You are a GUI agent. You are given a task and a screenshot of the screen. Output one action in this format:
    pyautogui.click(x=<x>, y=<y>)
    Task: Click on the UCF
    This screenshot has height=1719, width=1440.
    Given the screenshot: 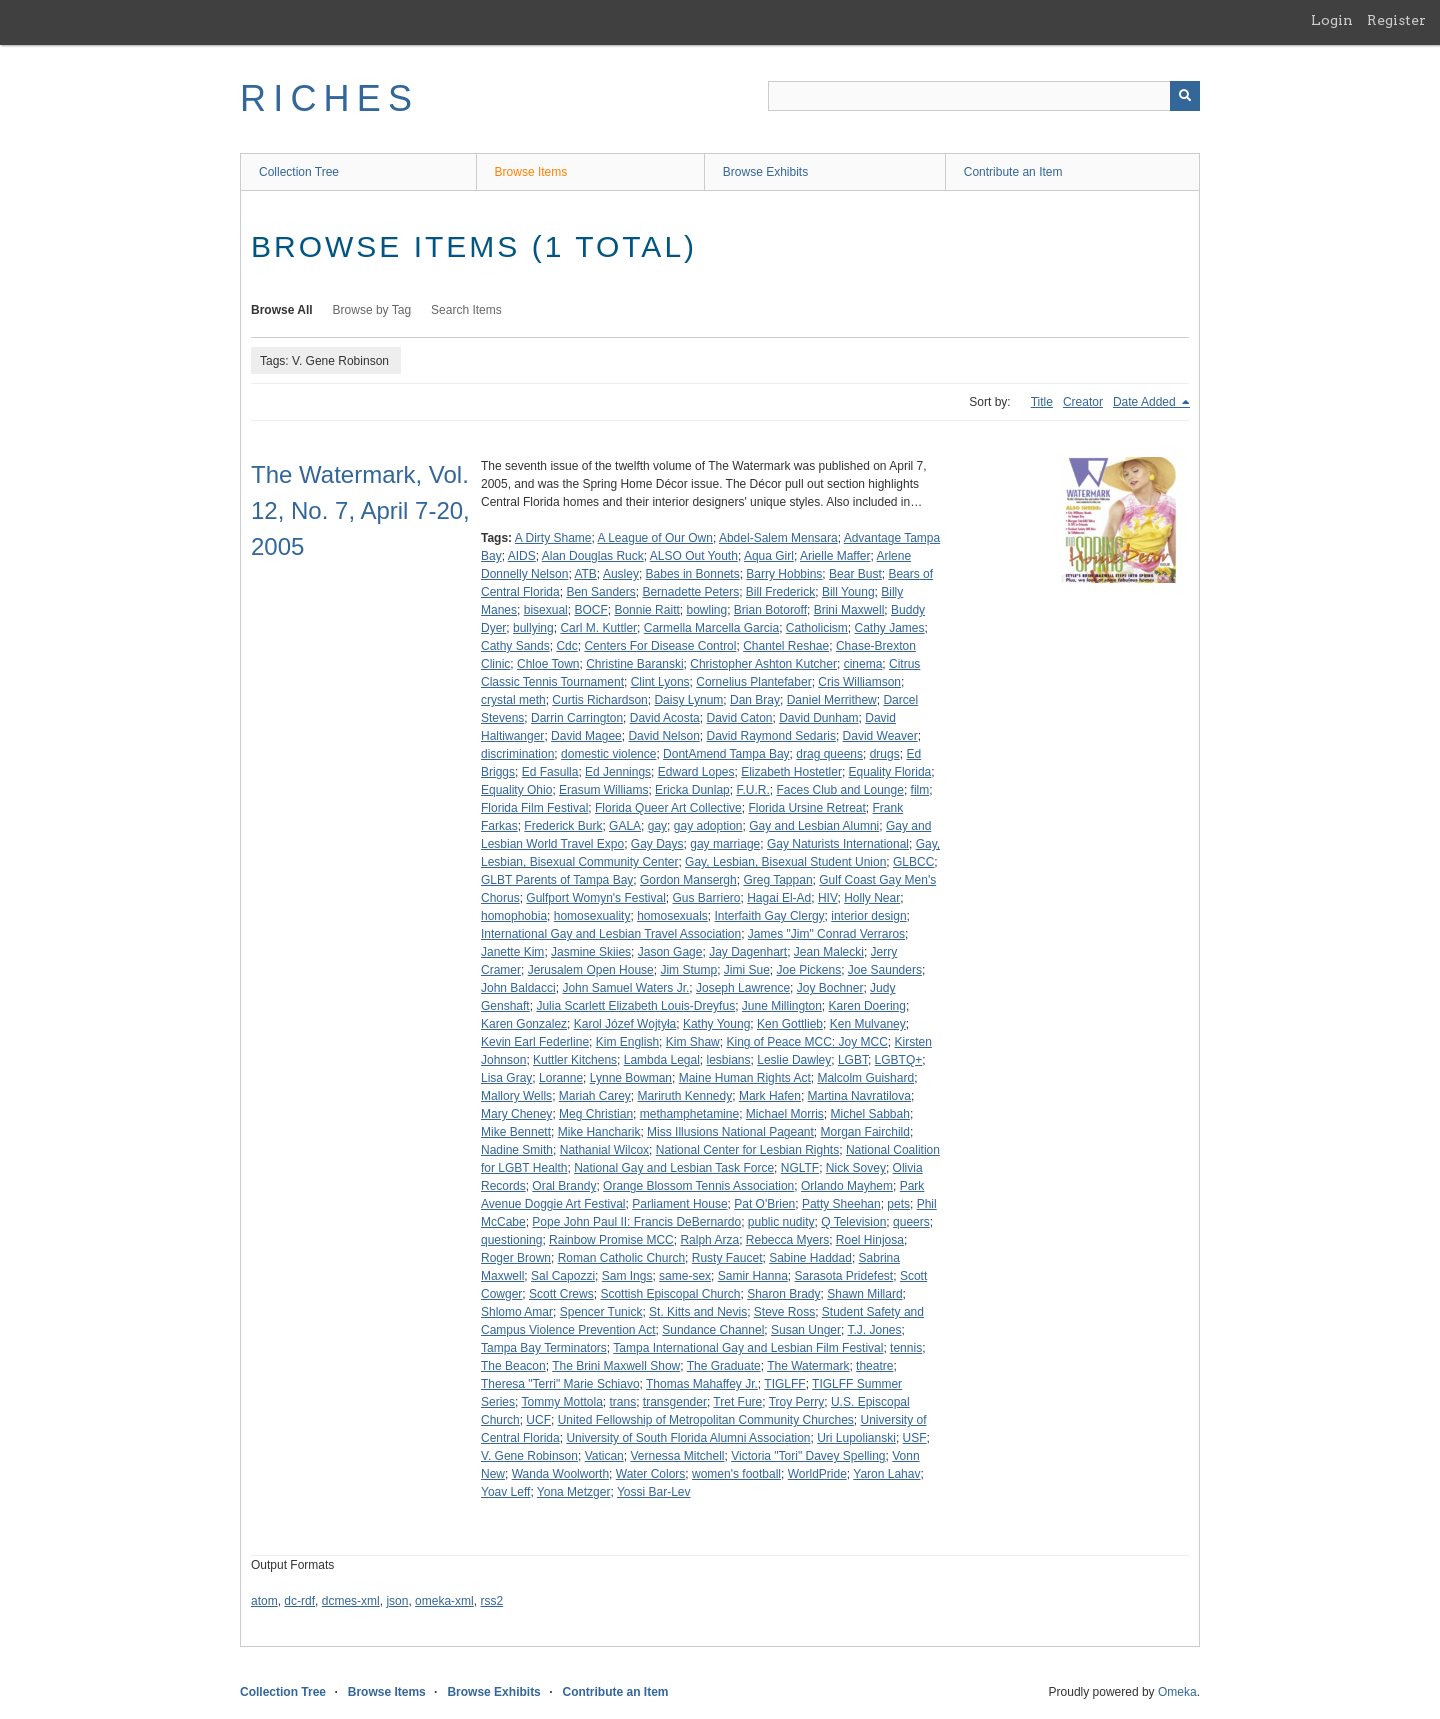 What is the action you would take?
    pyautogui.click(x=538, y=1420)
    